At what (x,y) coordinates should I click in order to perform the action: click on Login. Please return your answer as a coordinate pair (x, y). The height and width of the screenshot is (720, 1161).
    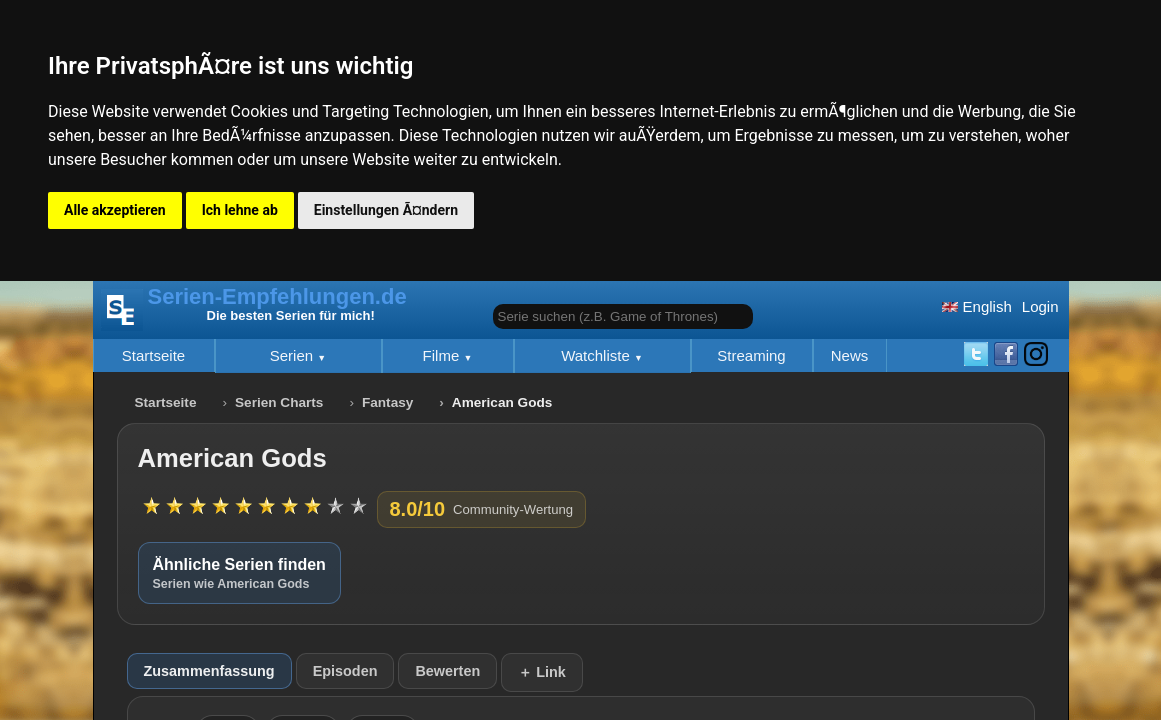
    Looking at the image, I should click on (1040, 306).